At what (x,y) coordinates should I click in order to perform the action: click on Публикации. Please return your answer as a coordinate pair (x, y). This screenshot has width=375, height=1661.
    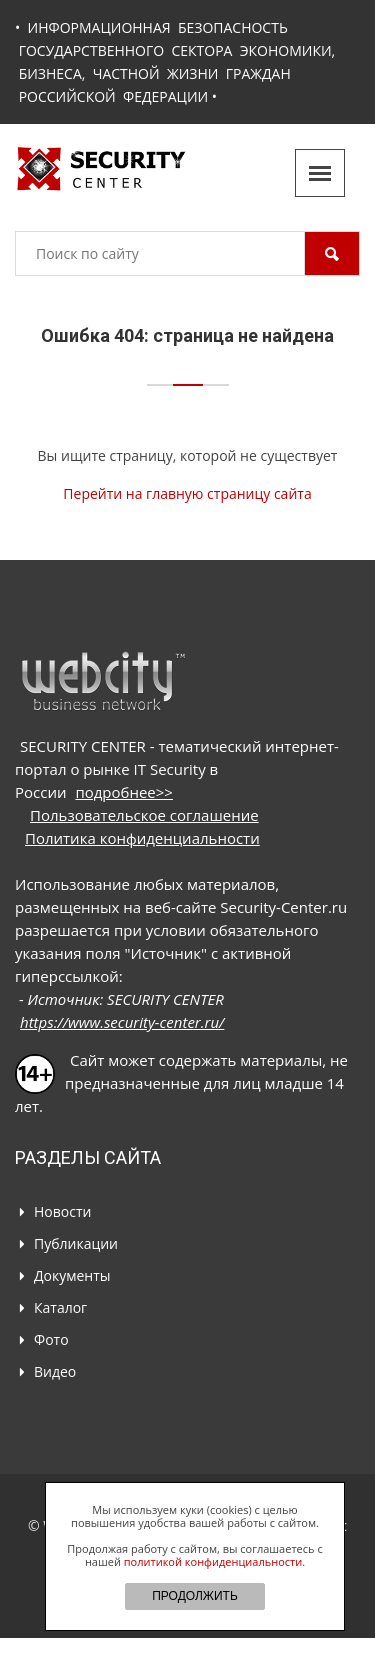
    Looking at the image, I should click on (76, 1243).